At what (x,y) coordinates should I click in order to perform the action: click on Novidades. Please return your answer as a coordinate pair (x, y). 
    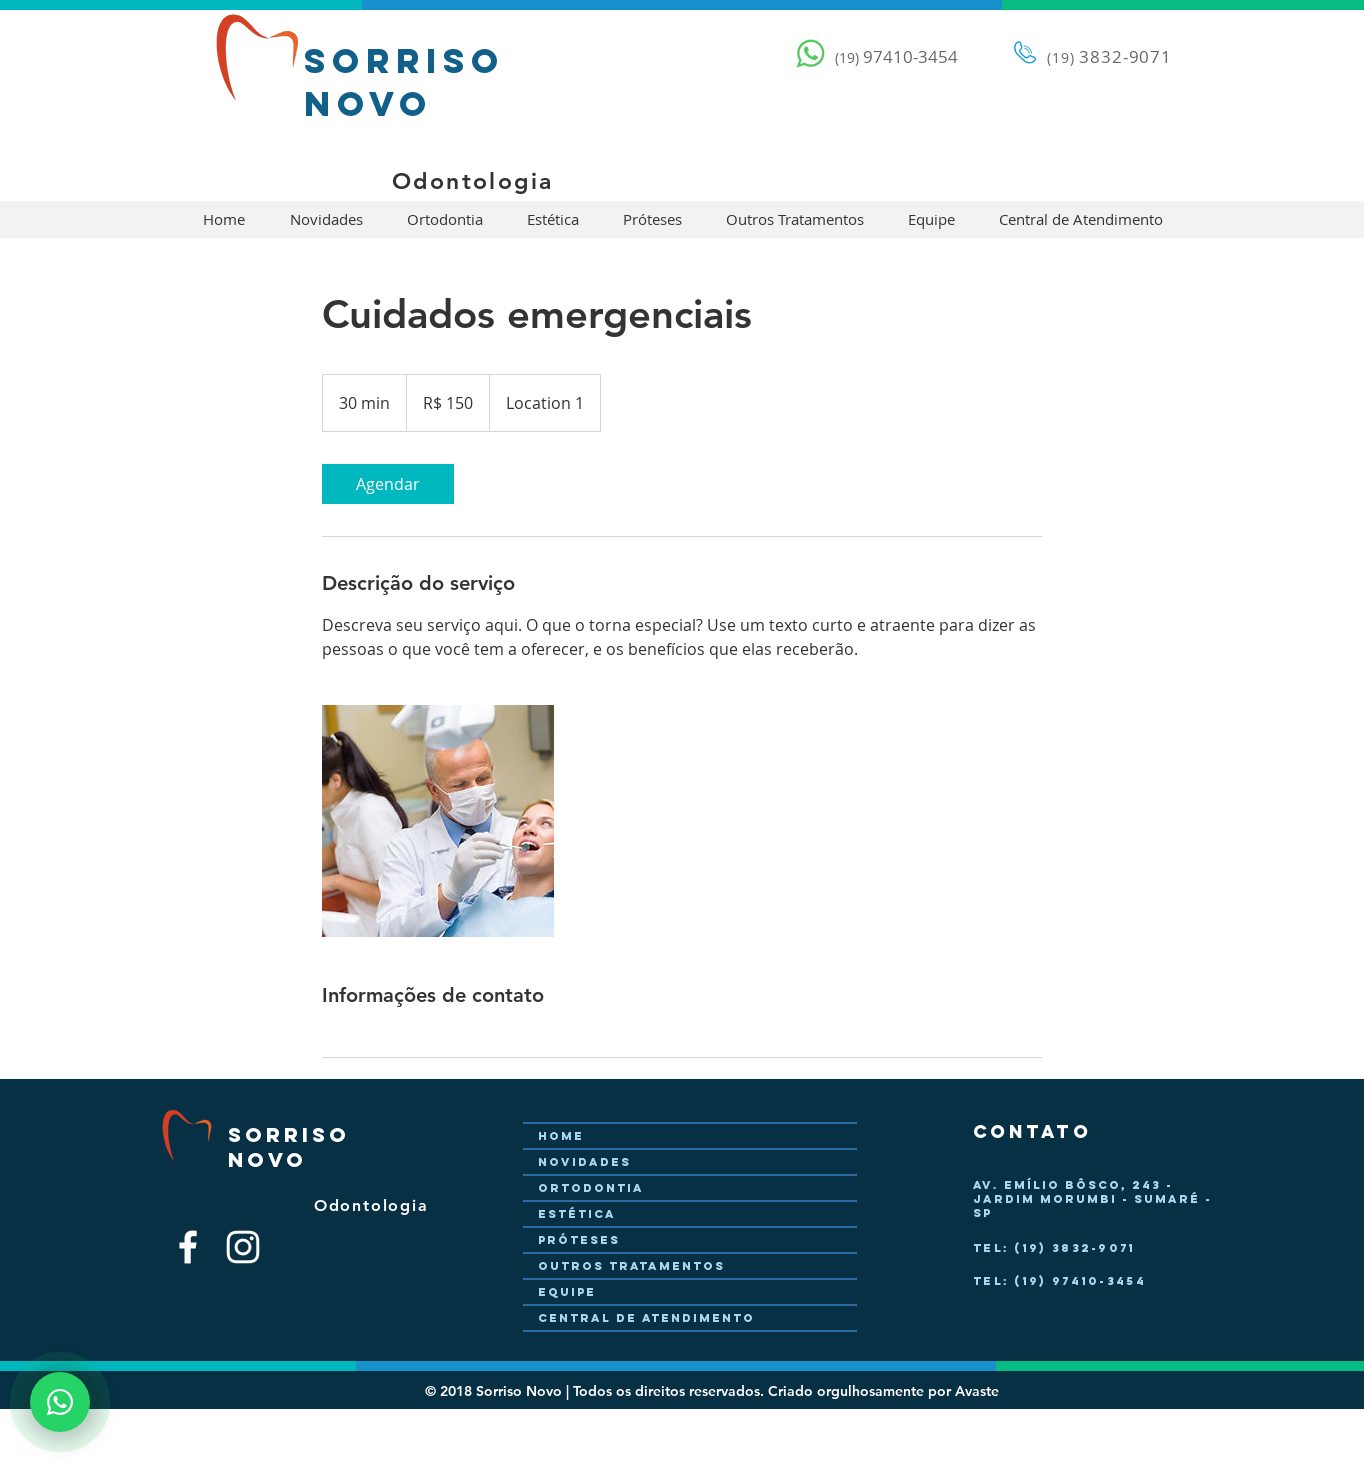
    Looking at the image, I should click on (584, 1162).